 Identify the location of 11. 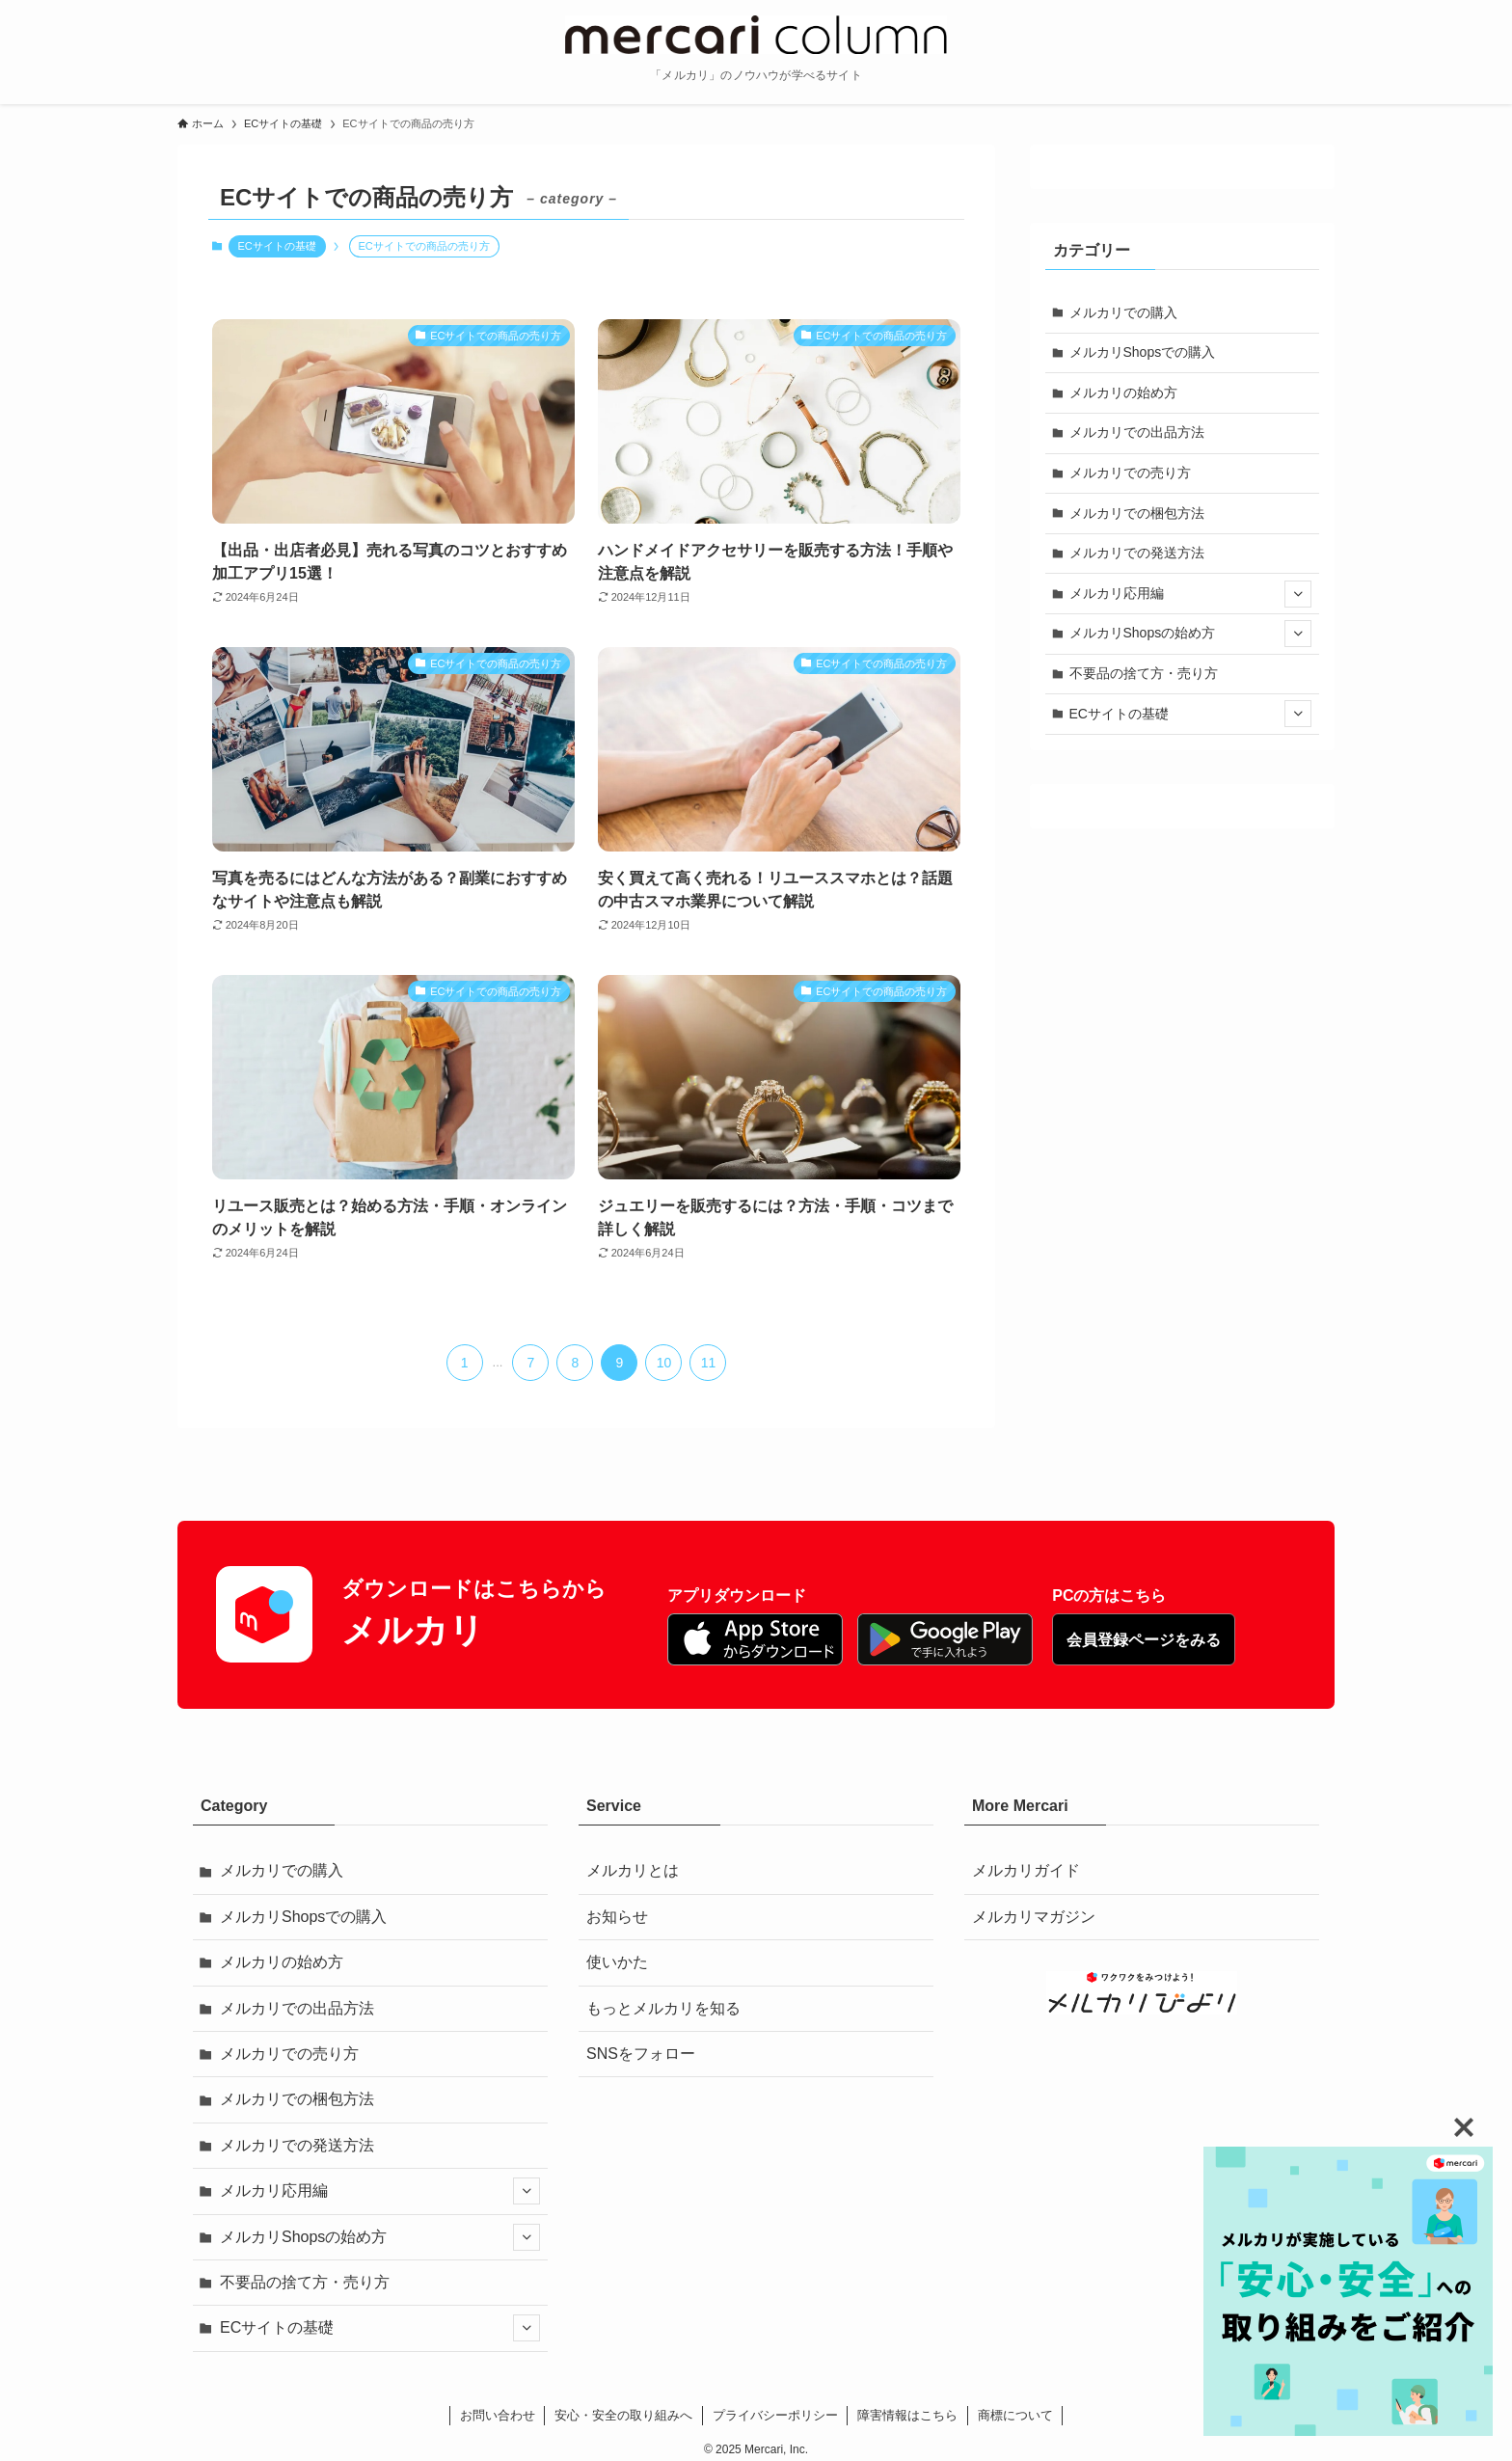
(708, 1362).